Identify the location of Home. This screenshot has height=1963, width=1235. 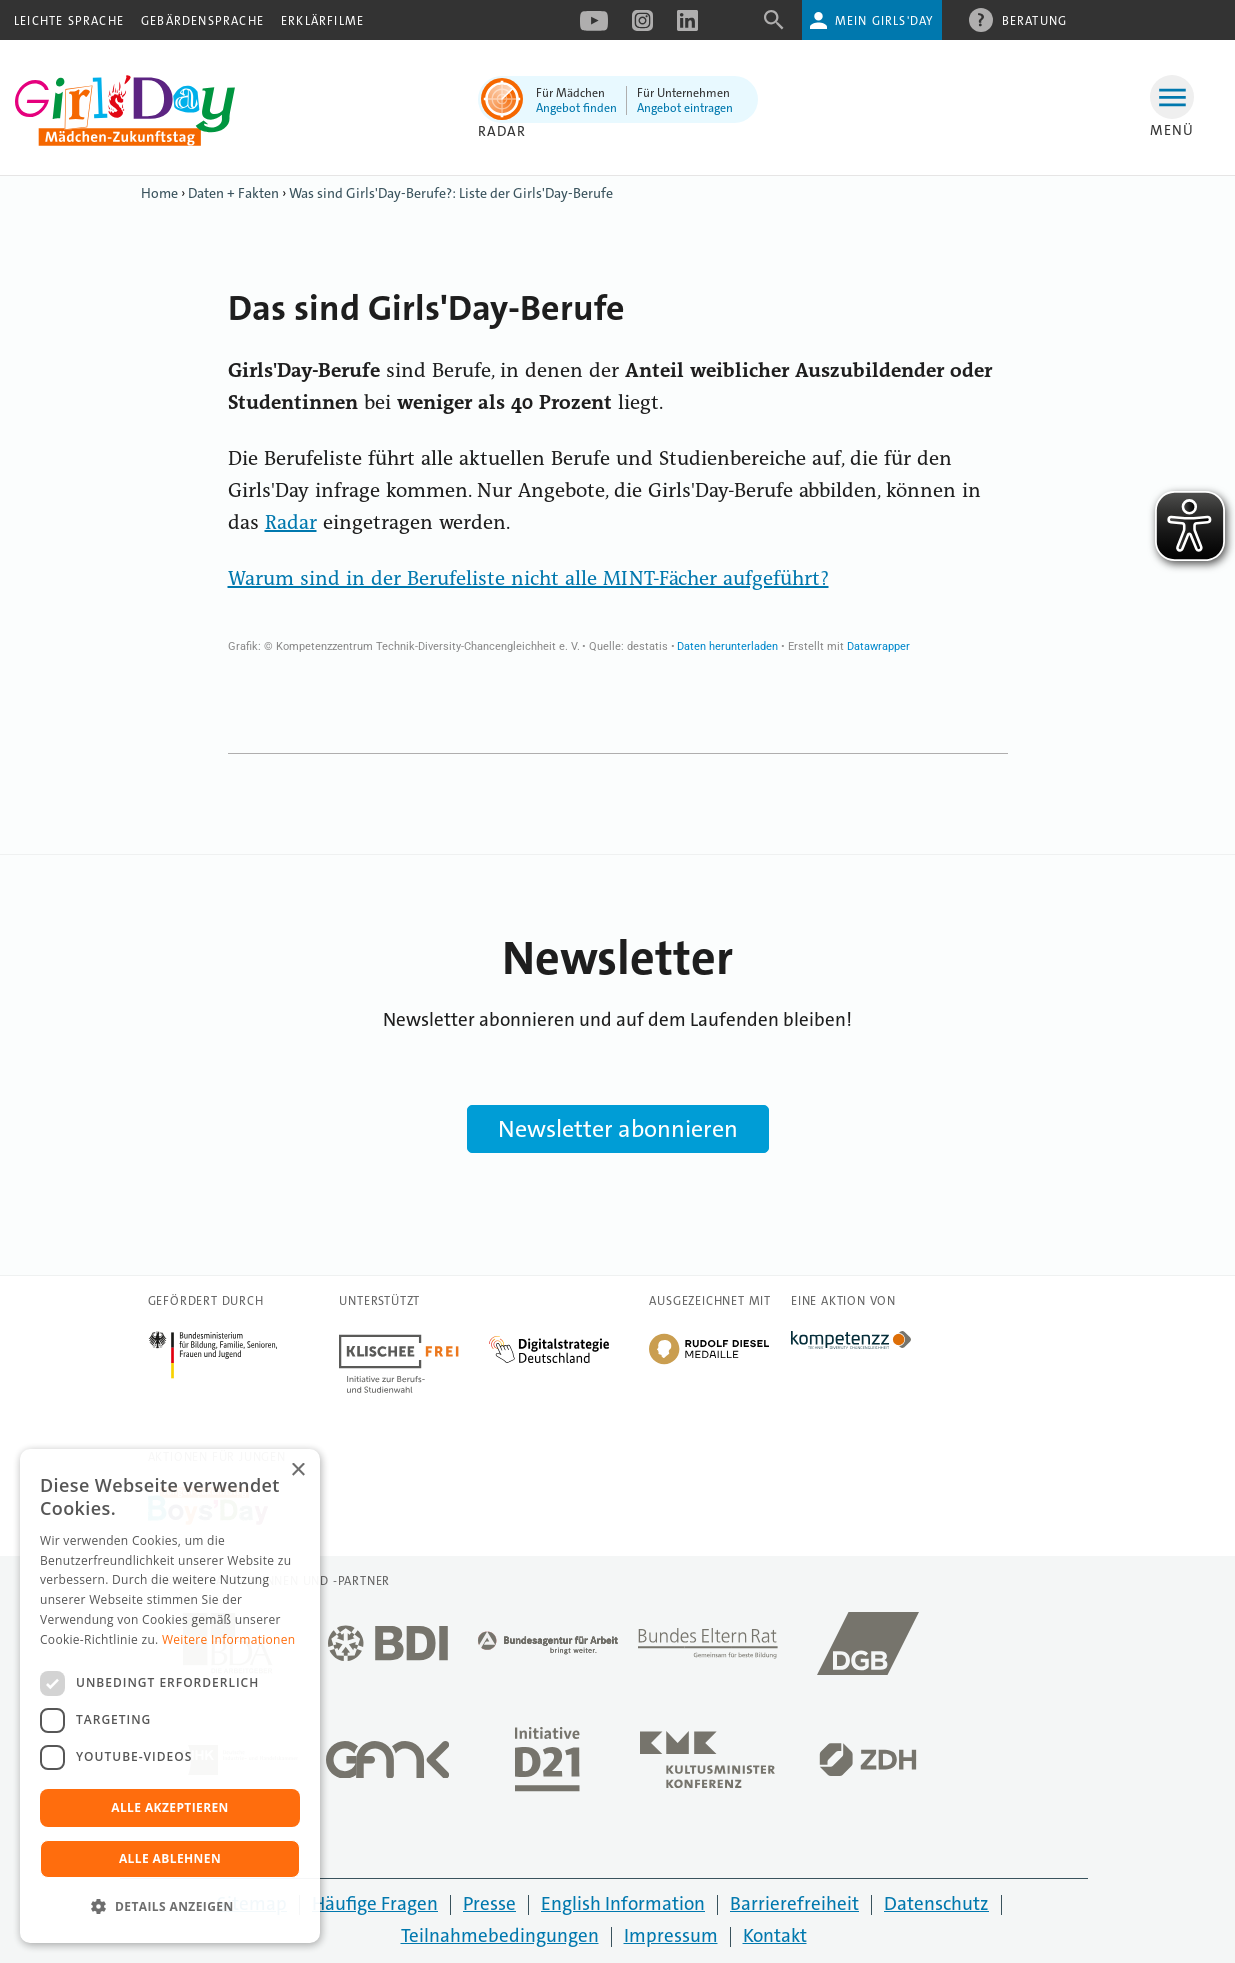
(159, 193).